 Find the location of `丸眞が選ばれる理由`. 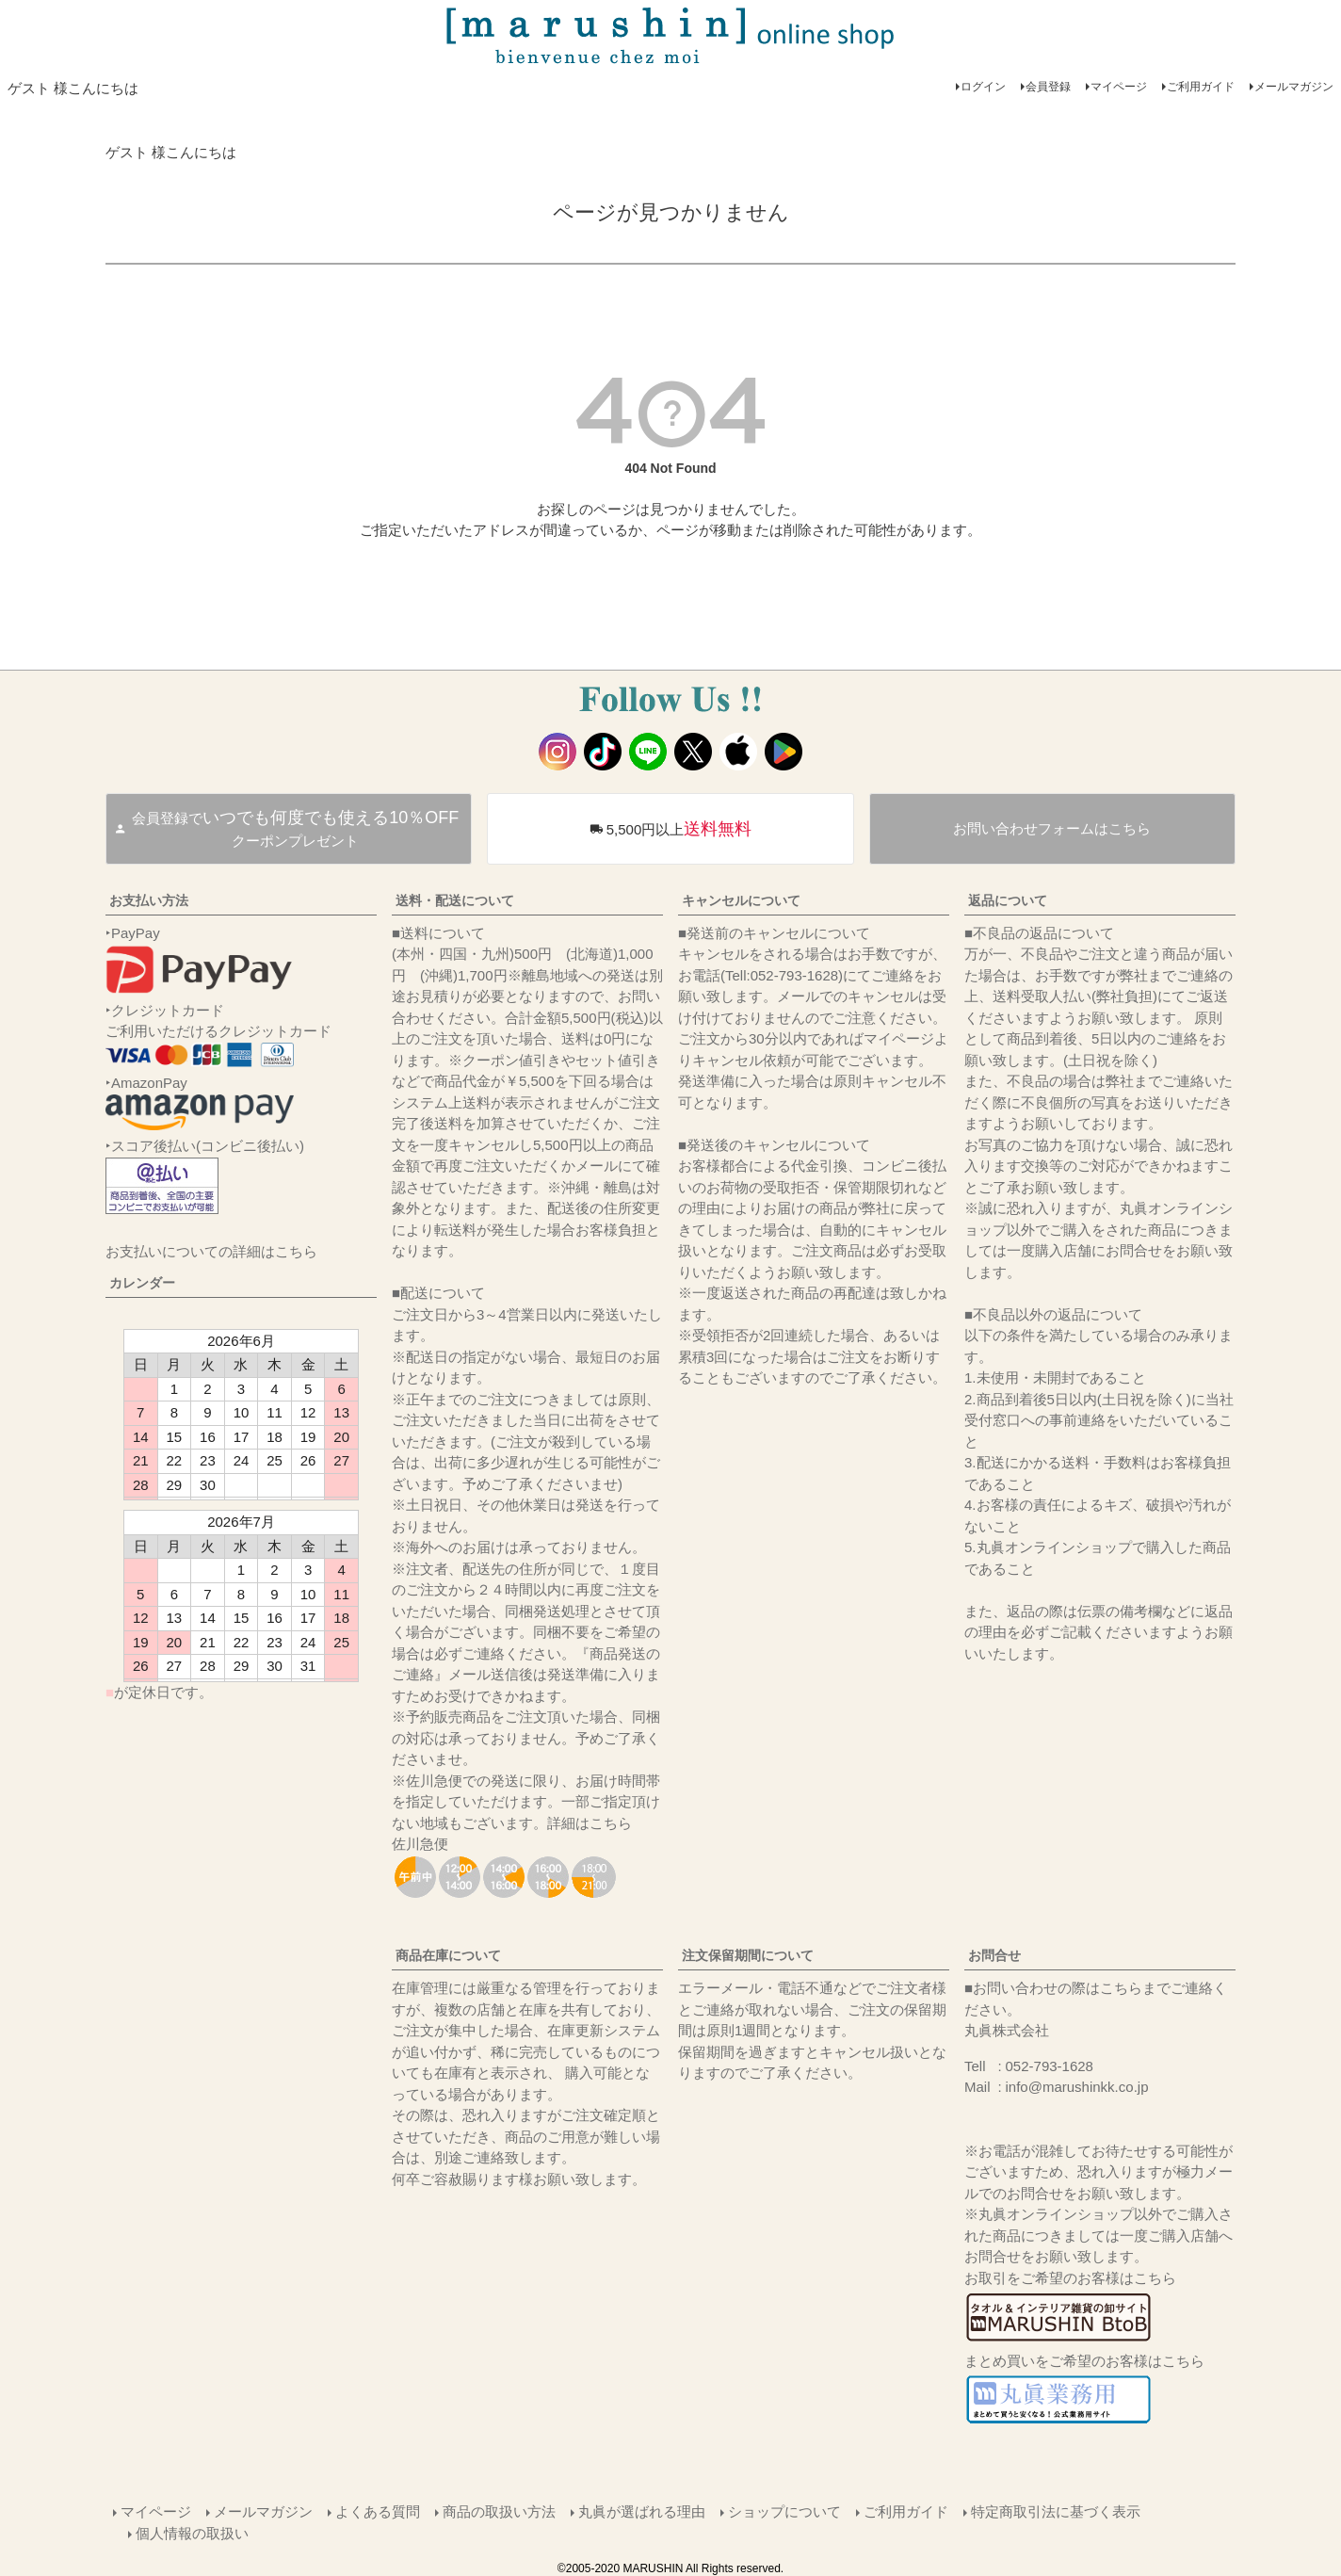

丸眞が選ばれる理由 is located at coordinates (641, 2511).